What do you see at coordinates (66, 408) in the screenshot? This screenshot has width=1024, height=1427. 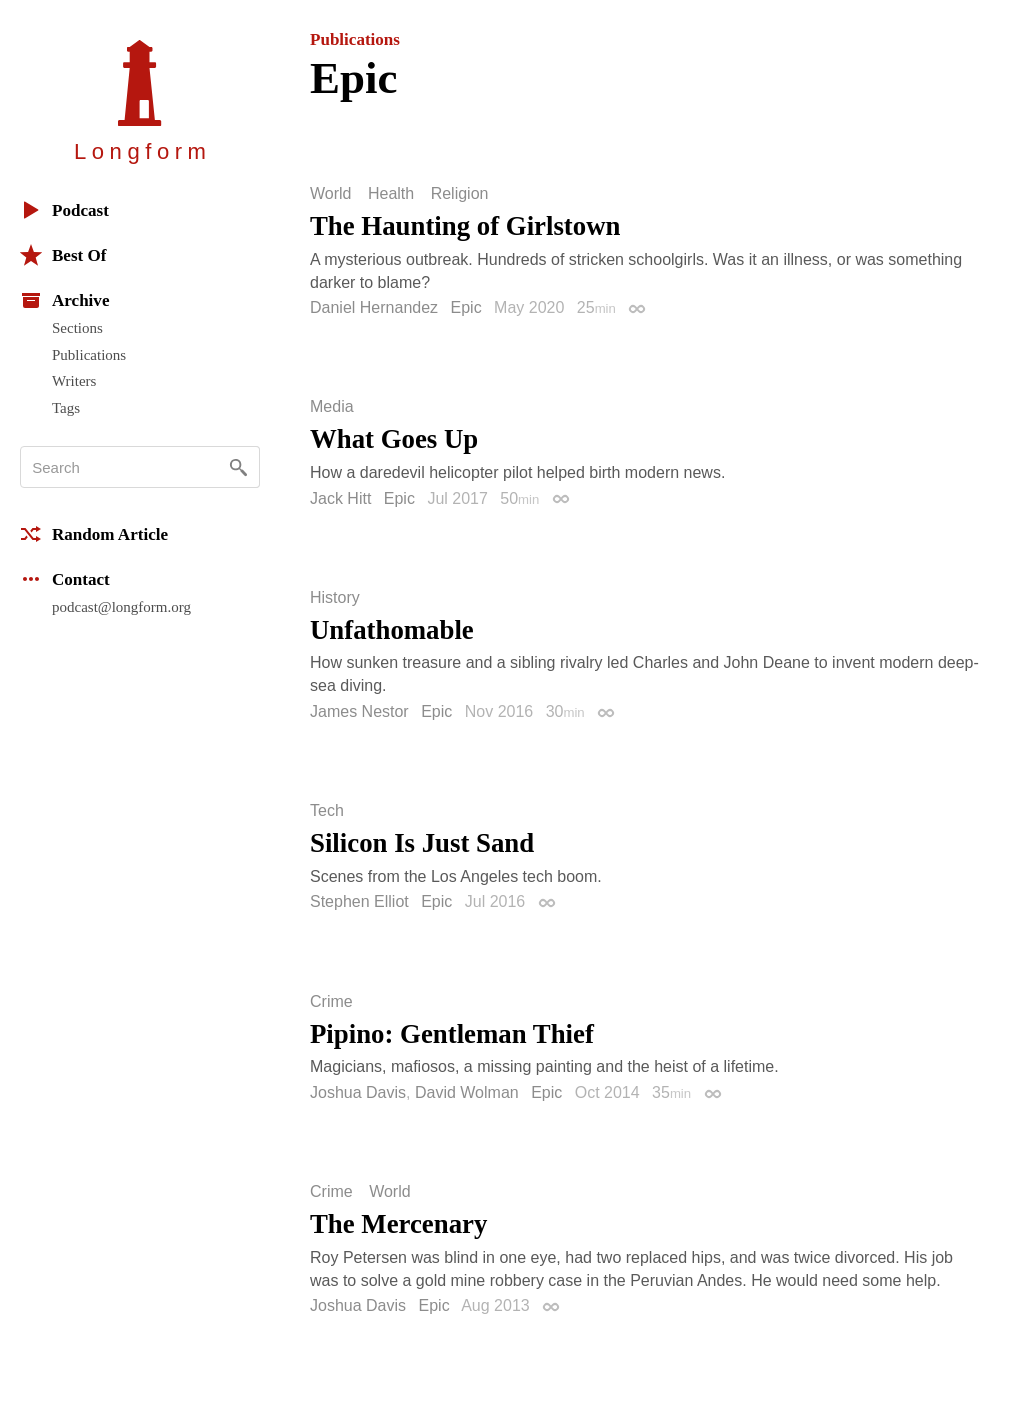 I see `Tags` at bounding box center [66, 408].